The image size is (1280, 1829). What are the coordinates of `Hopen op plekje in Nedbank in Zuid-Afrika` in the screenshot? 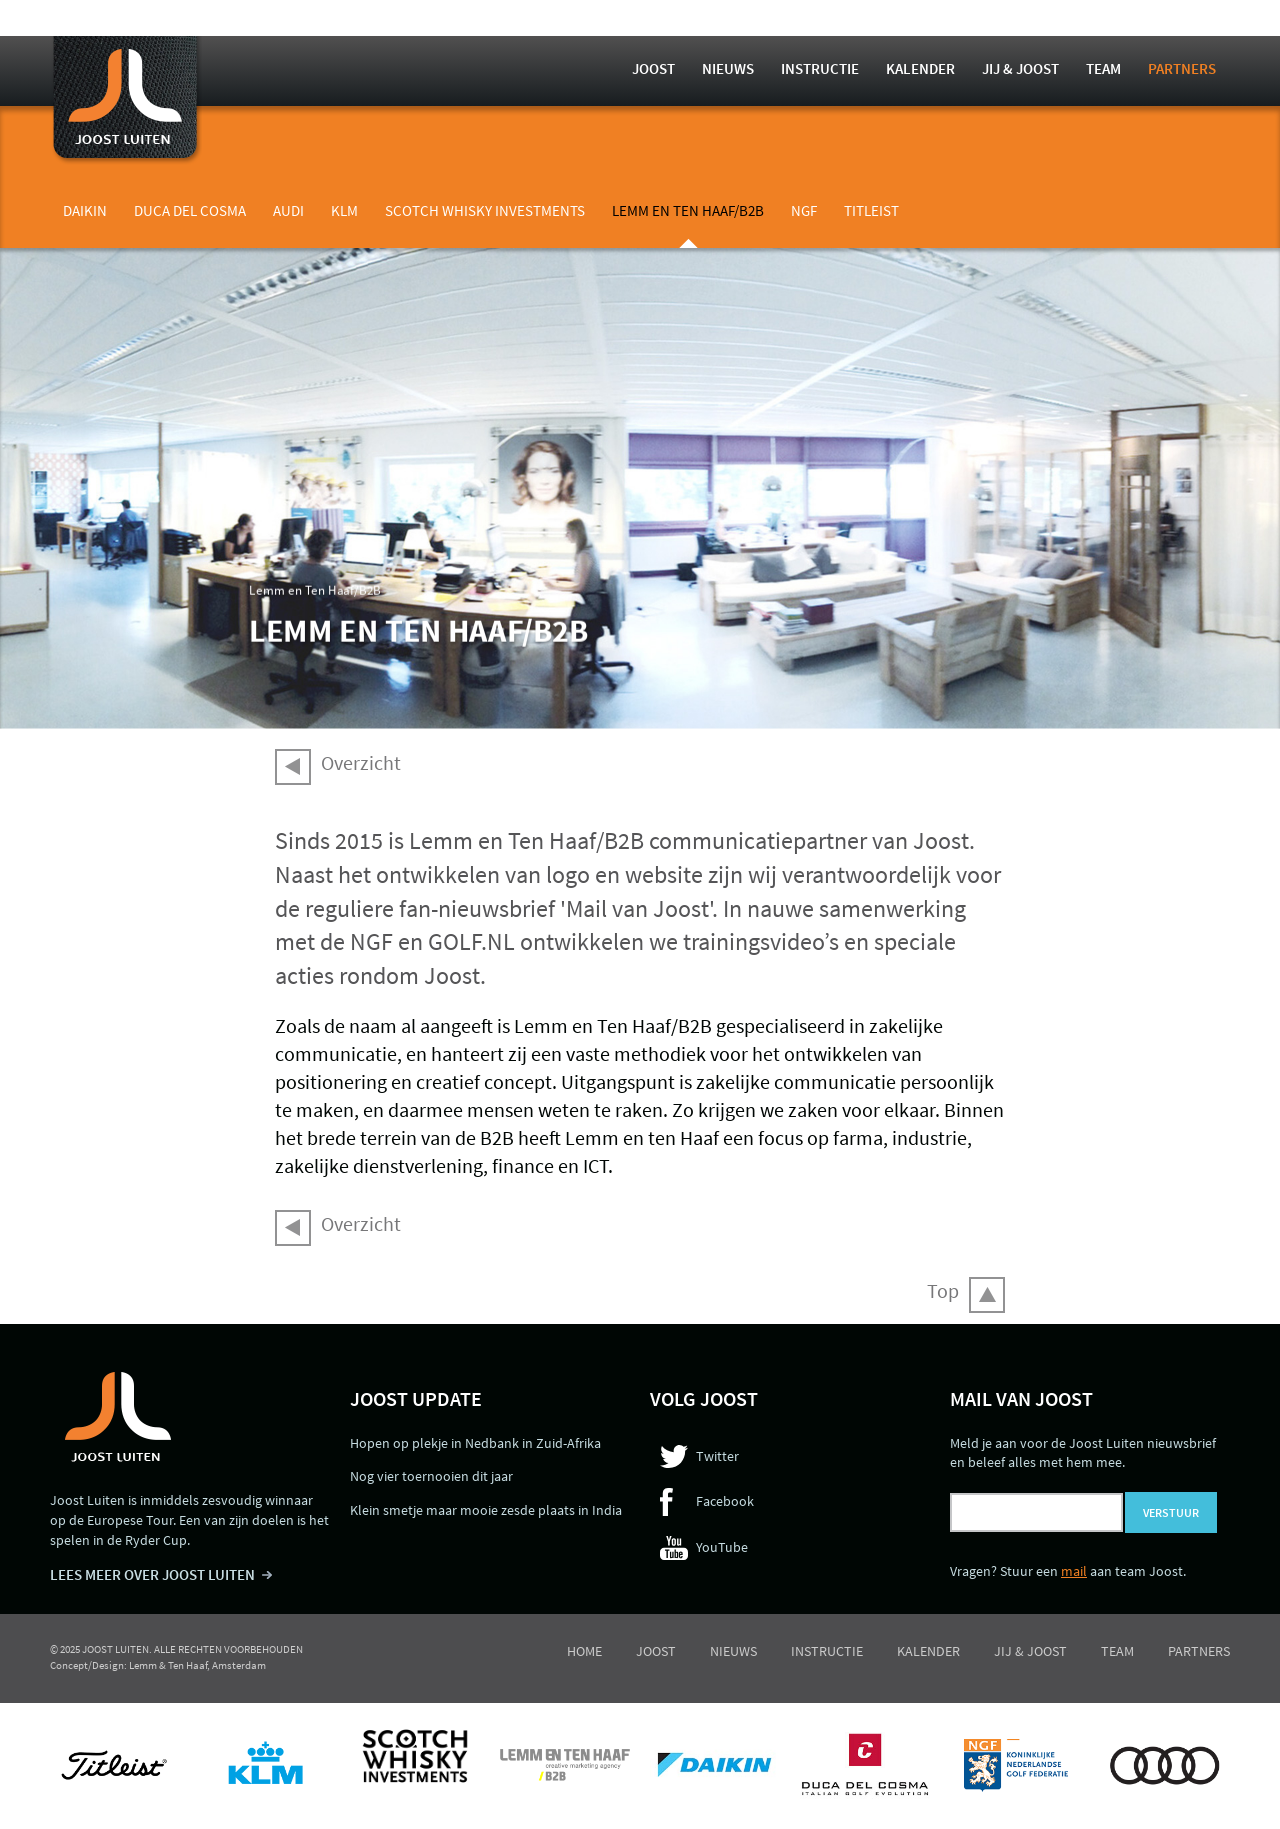 It's located at (475, 1443).